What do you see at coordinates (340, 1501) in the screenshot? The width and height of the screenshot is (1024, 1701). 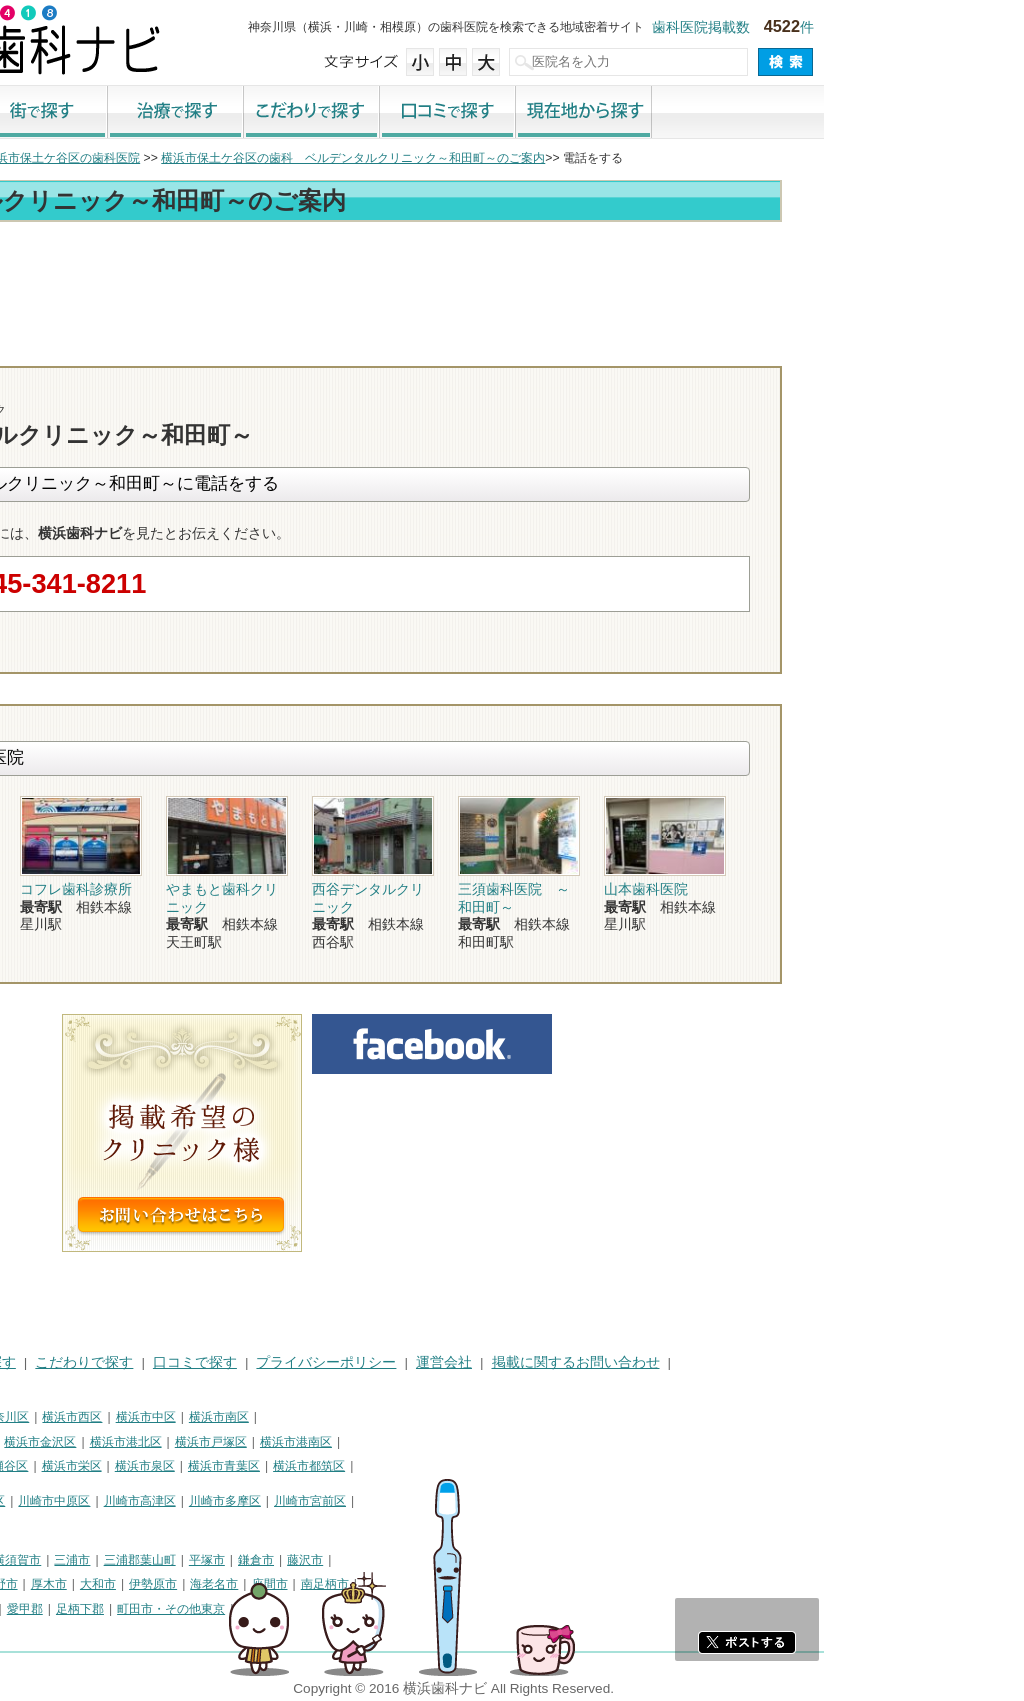 I see `川崎市高津区` at bounding box center [340, 1501].